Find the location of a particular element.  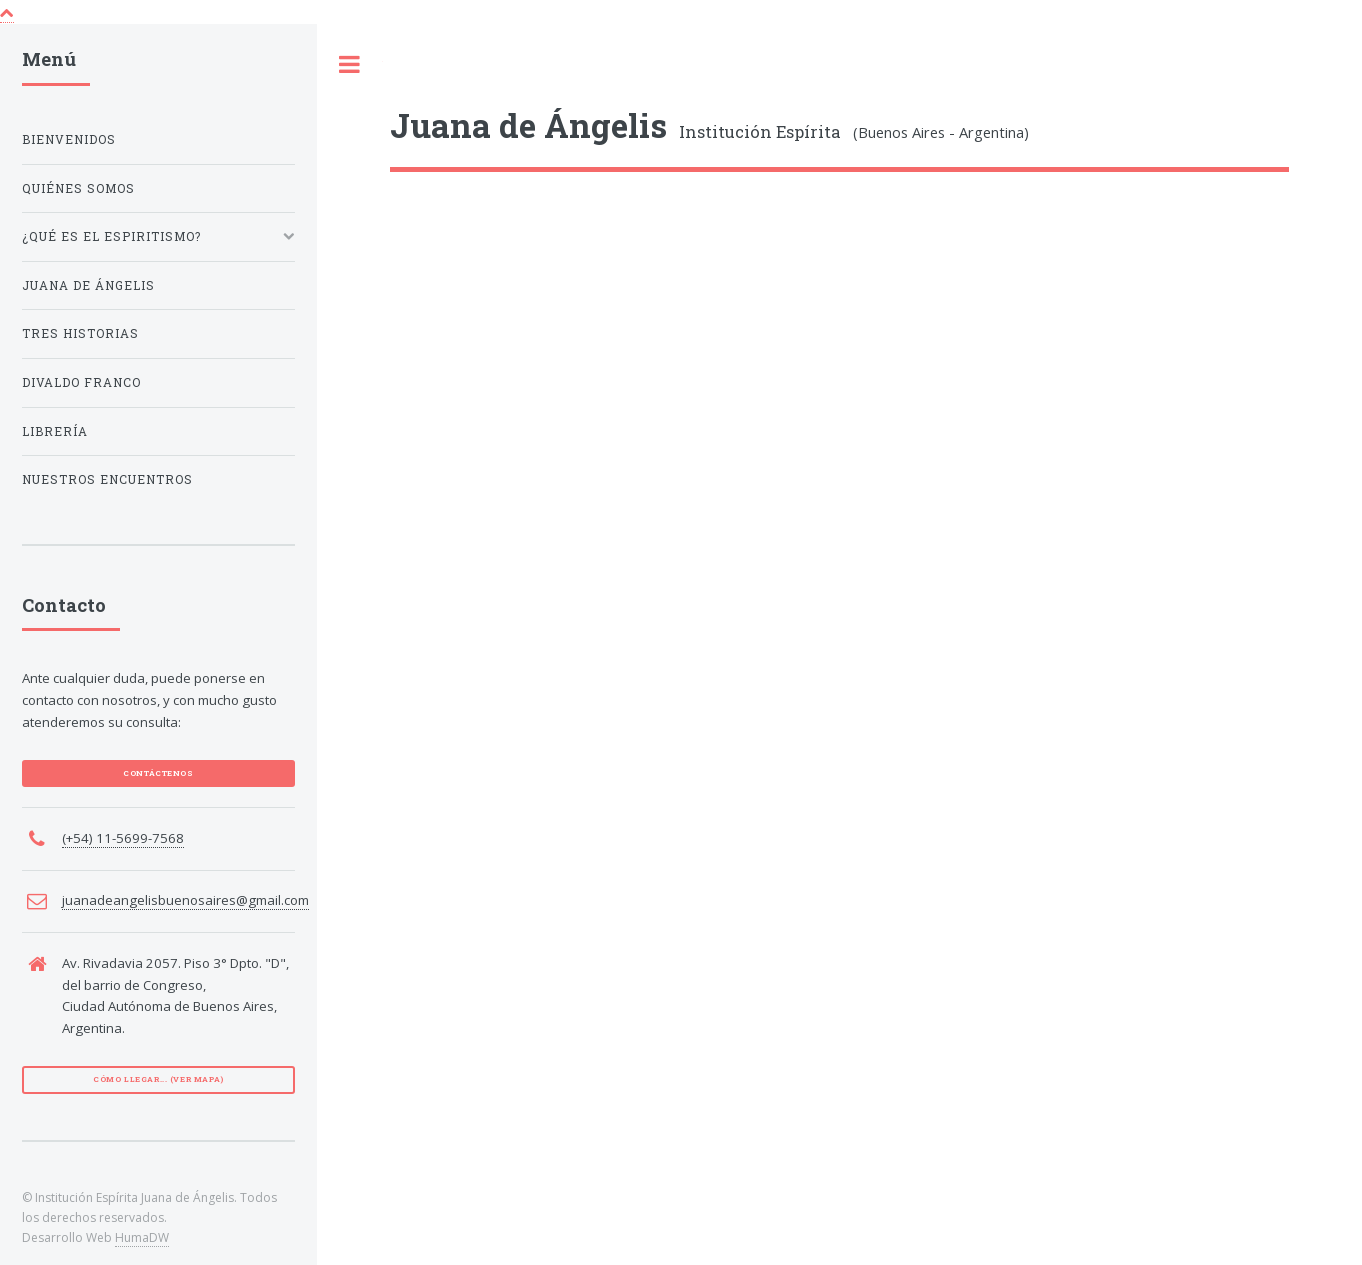

Librería is located at coordinates (55, 431).